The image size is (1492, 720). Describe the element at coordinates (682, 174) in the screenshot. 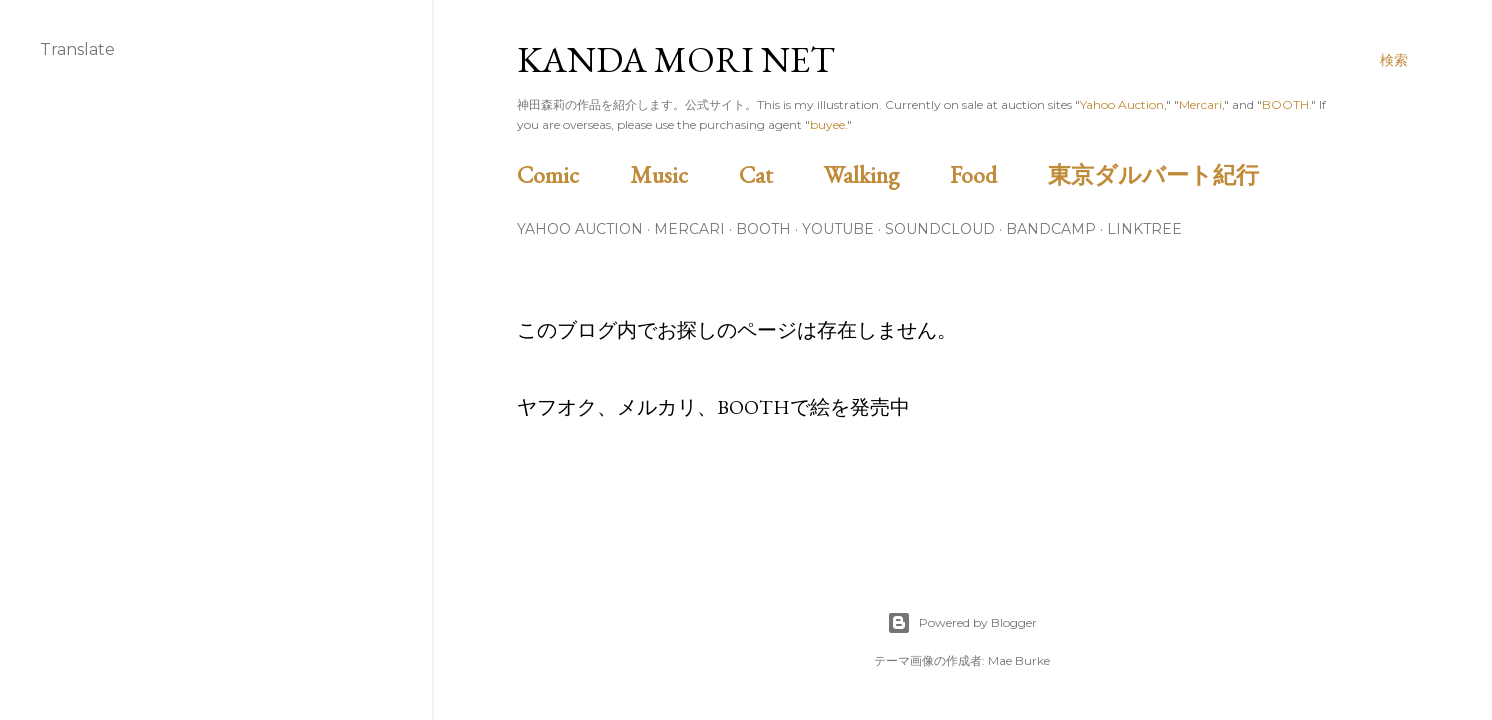

I see `Music` at that location.